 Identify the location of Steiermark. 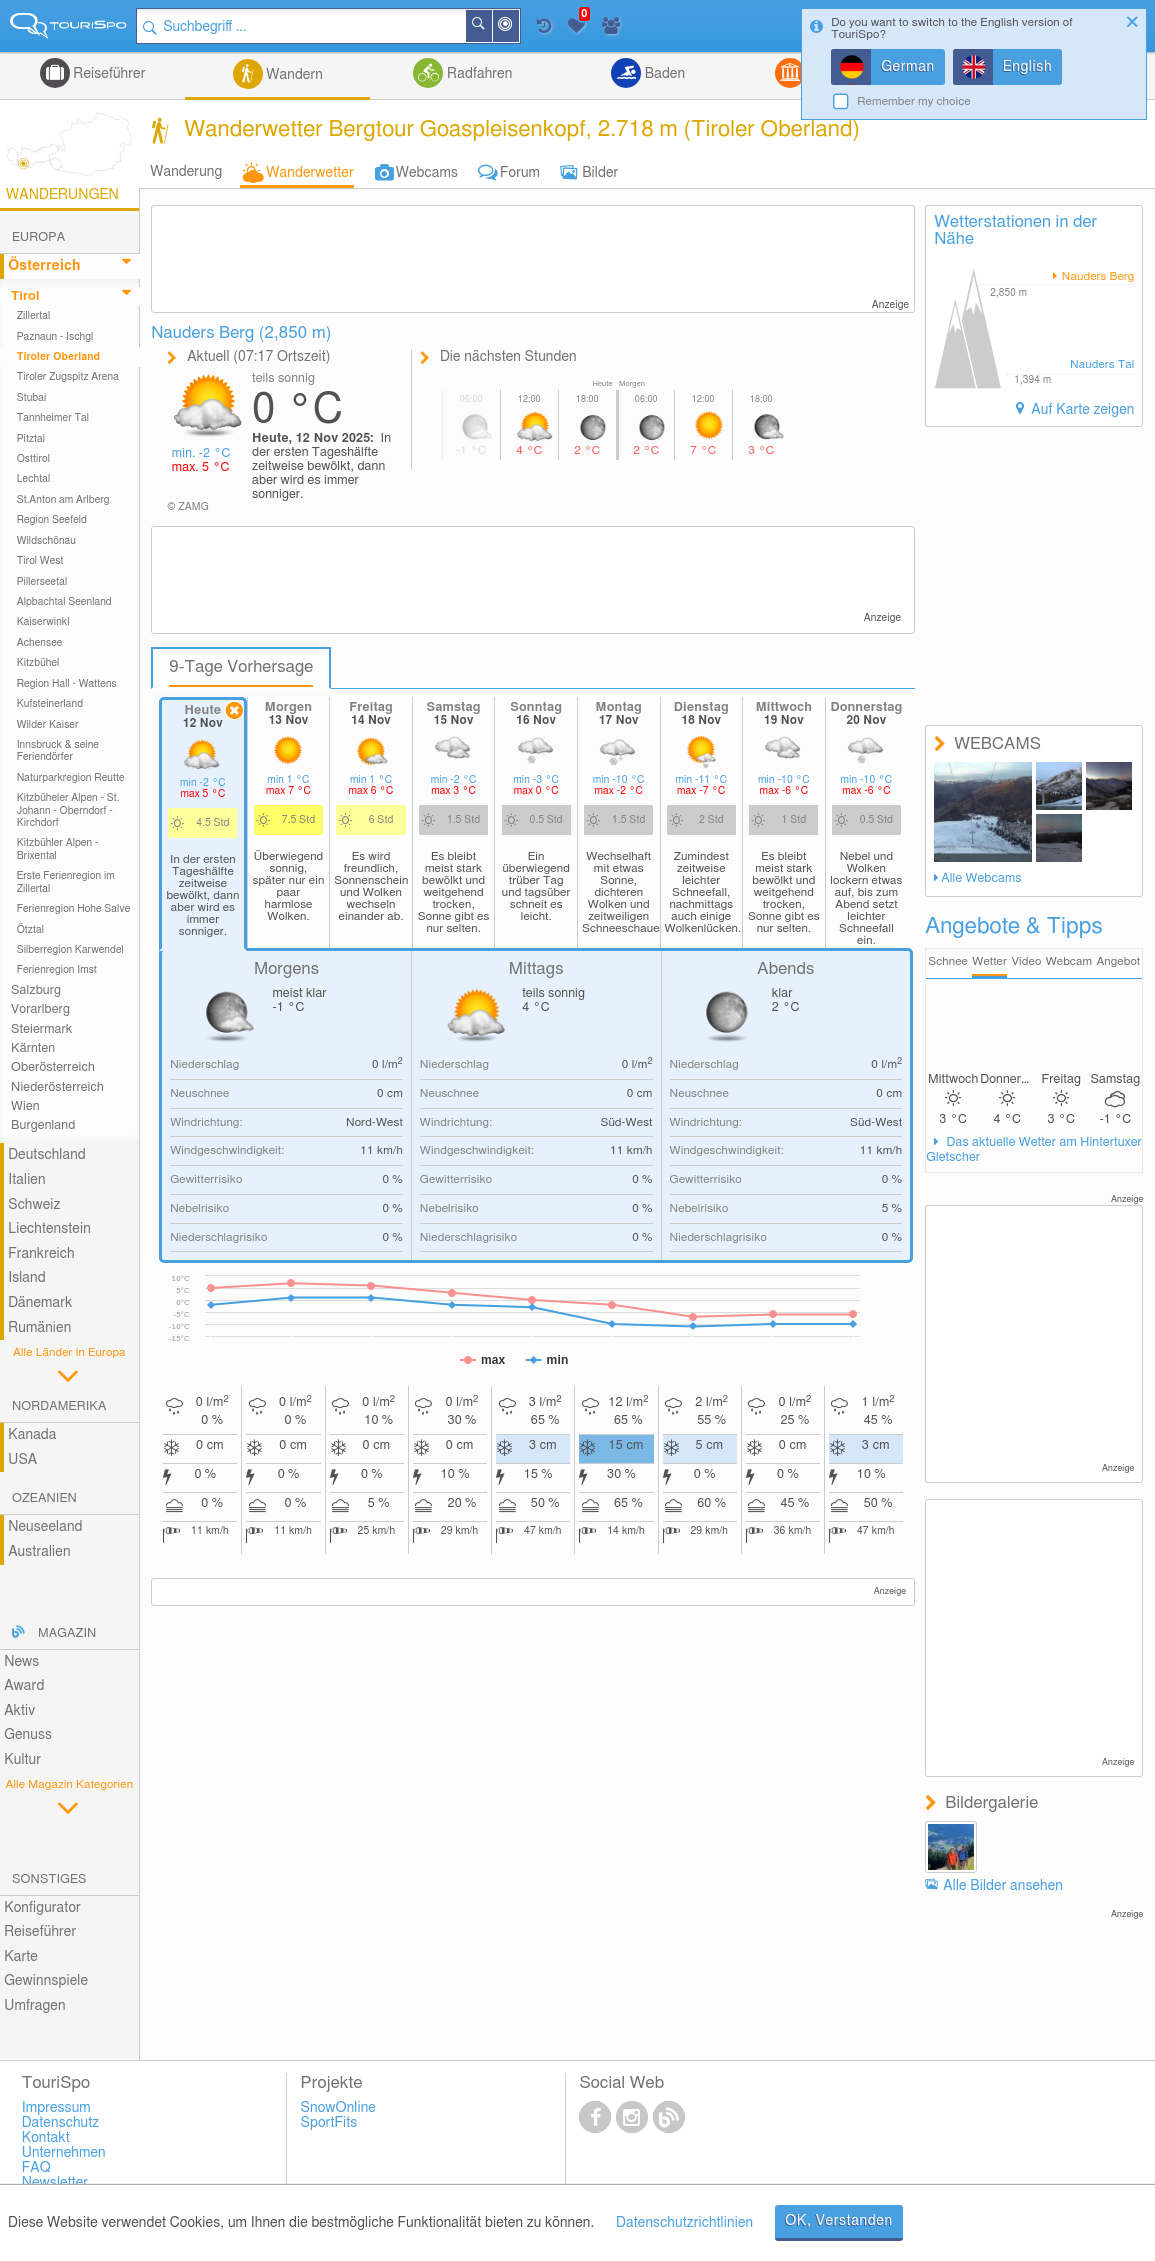
(41, 1029).